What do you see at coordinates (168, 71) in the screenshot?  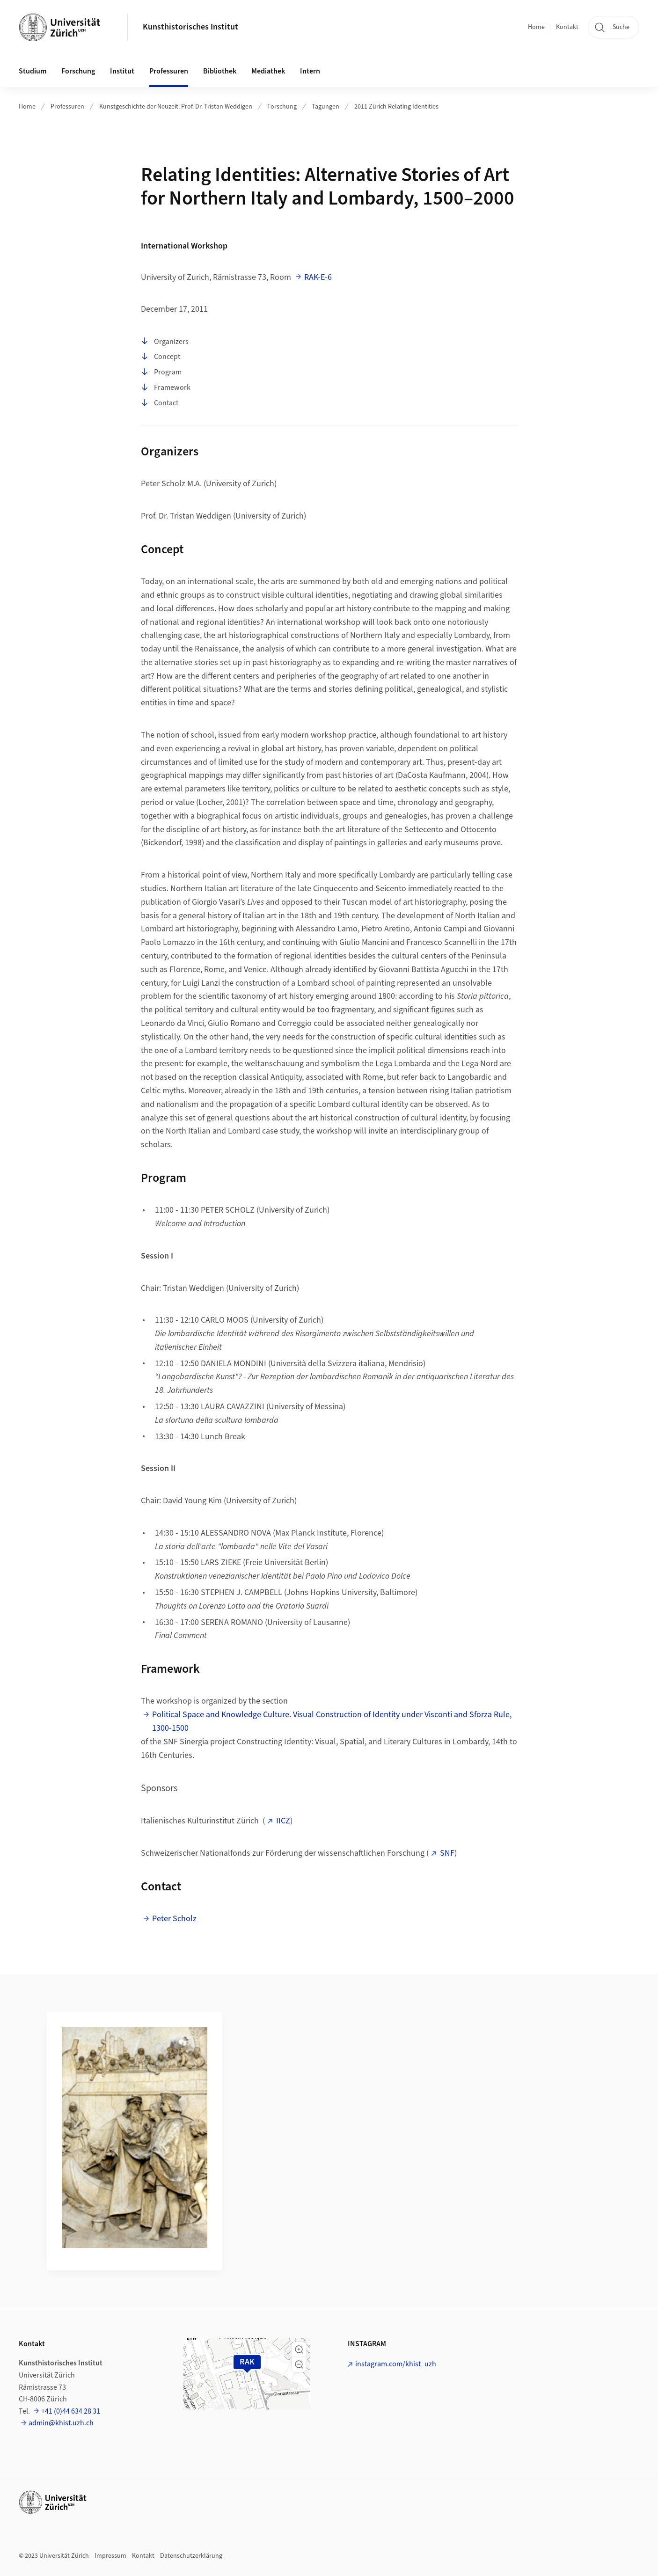 I see `Professuren [button]` at bounding box center [168, 71].